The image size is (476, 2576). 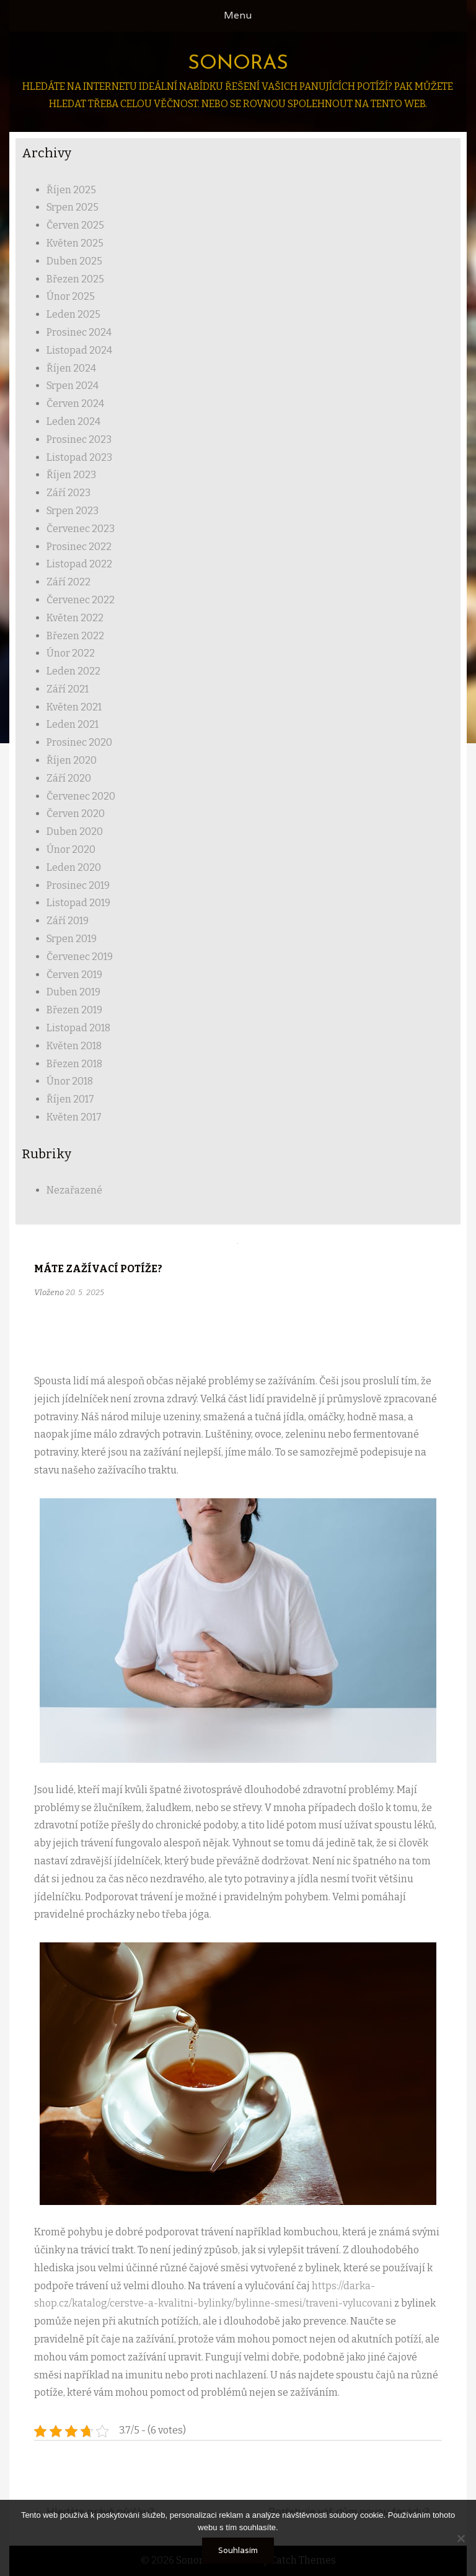 I want to click on Červen 2019, so click(x=74, y=974).